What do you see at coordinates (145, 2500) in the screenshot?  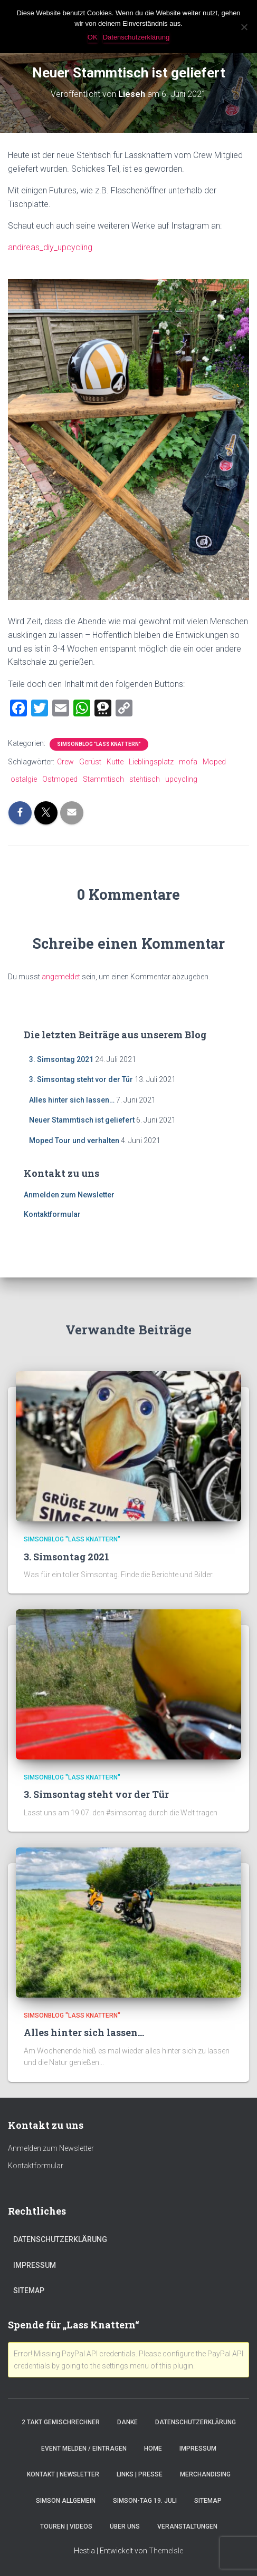 I see `Simson-Tag 19. Juli` at bounding box center [145, 2500].